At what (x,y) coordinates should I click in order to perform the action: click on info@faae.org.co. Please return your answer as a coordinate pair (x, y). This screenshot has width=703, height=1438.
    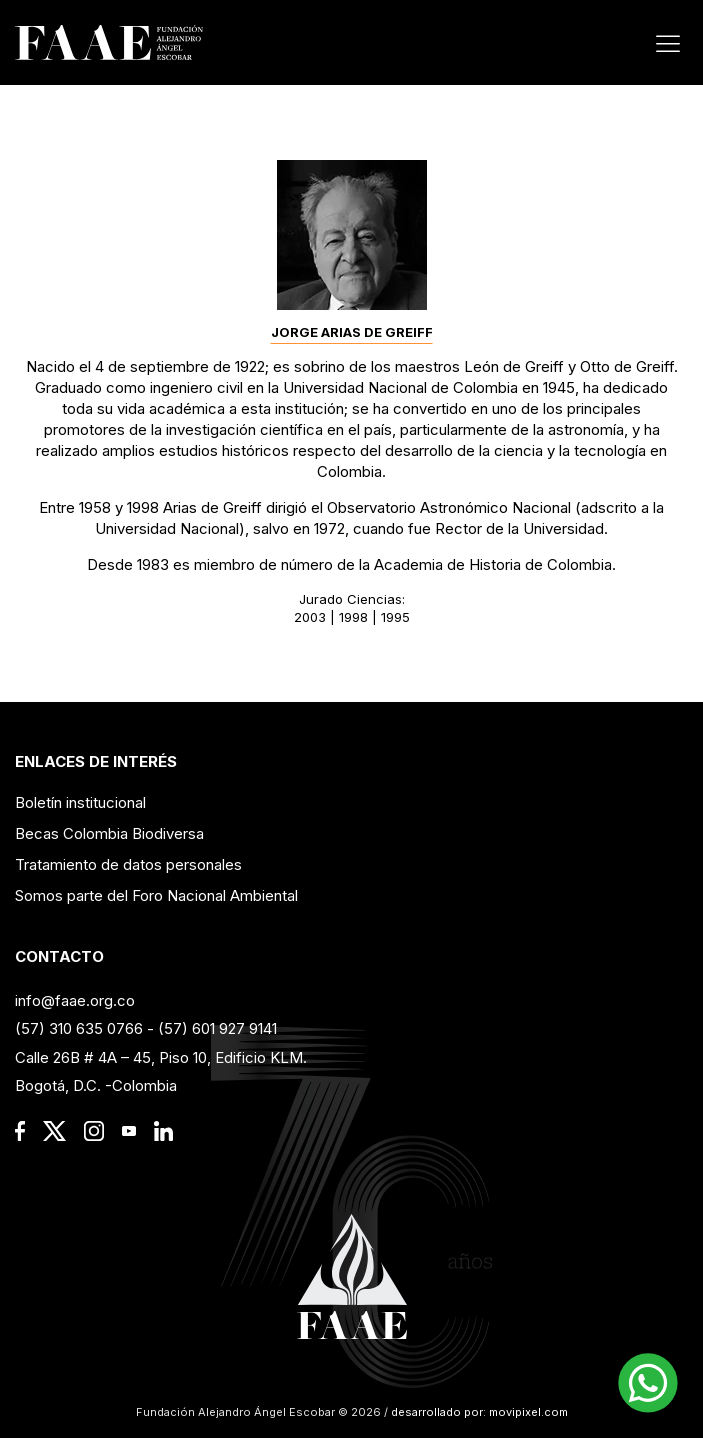
    Looking at the image, I should click on (75, 1000).